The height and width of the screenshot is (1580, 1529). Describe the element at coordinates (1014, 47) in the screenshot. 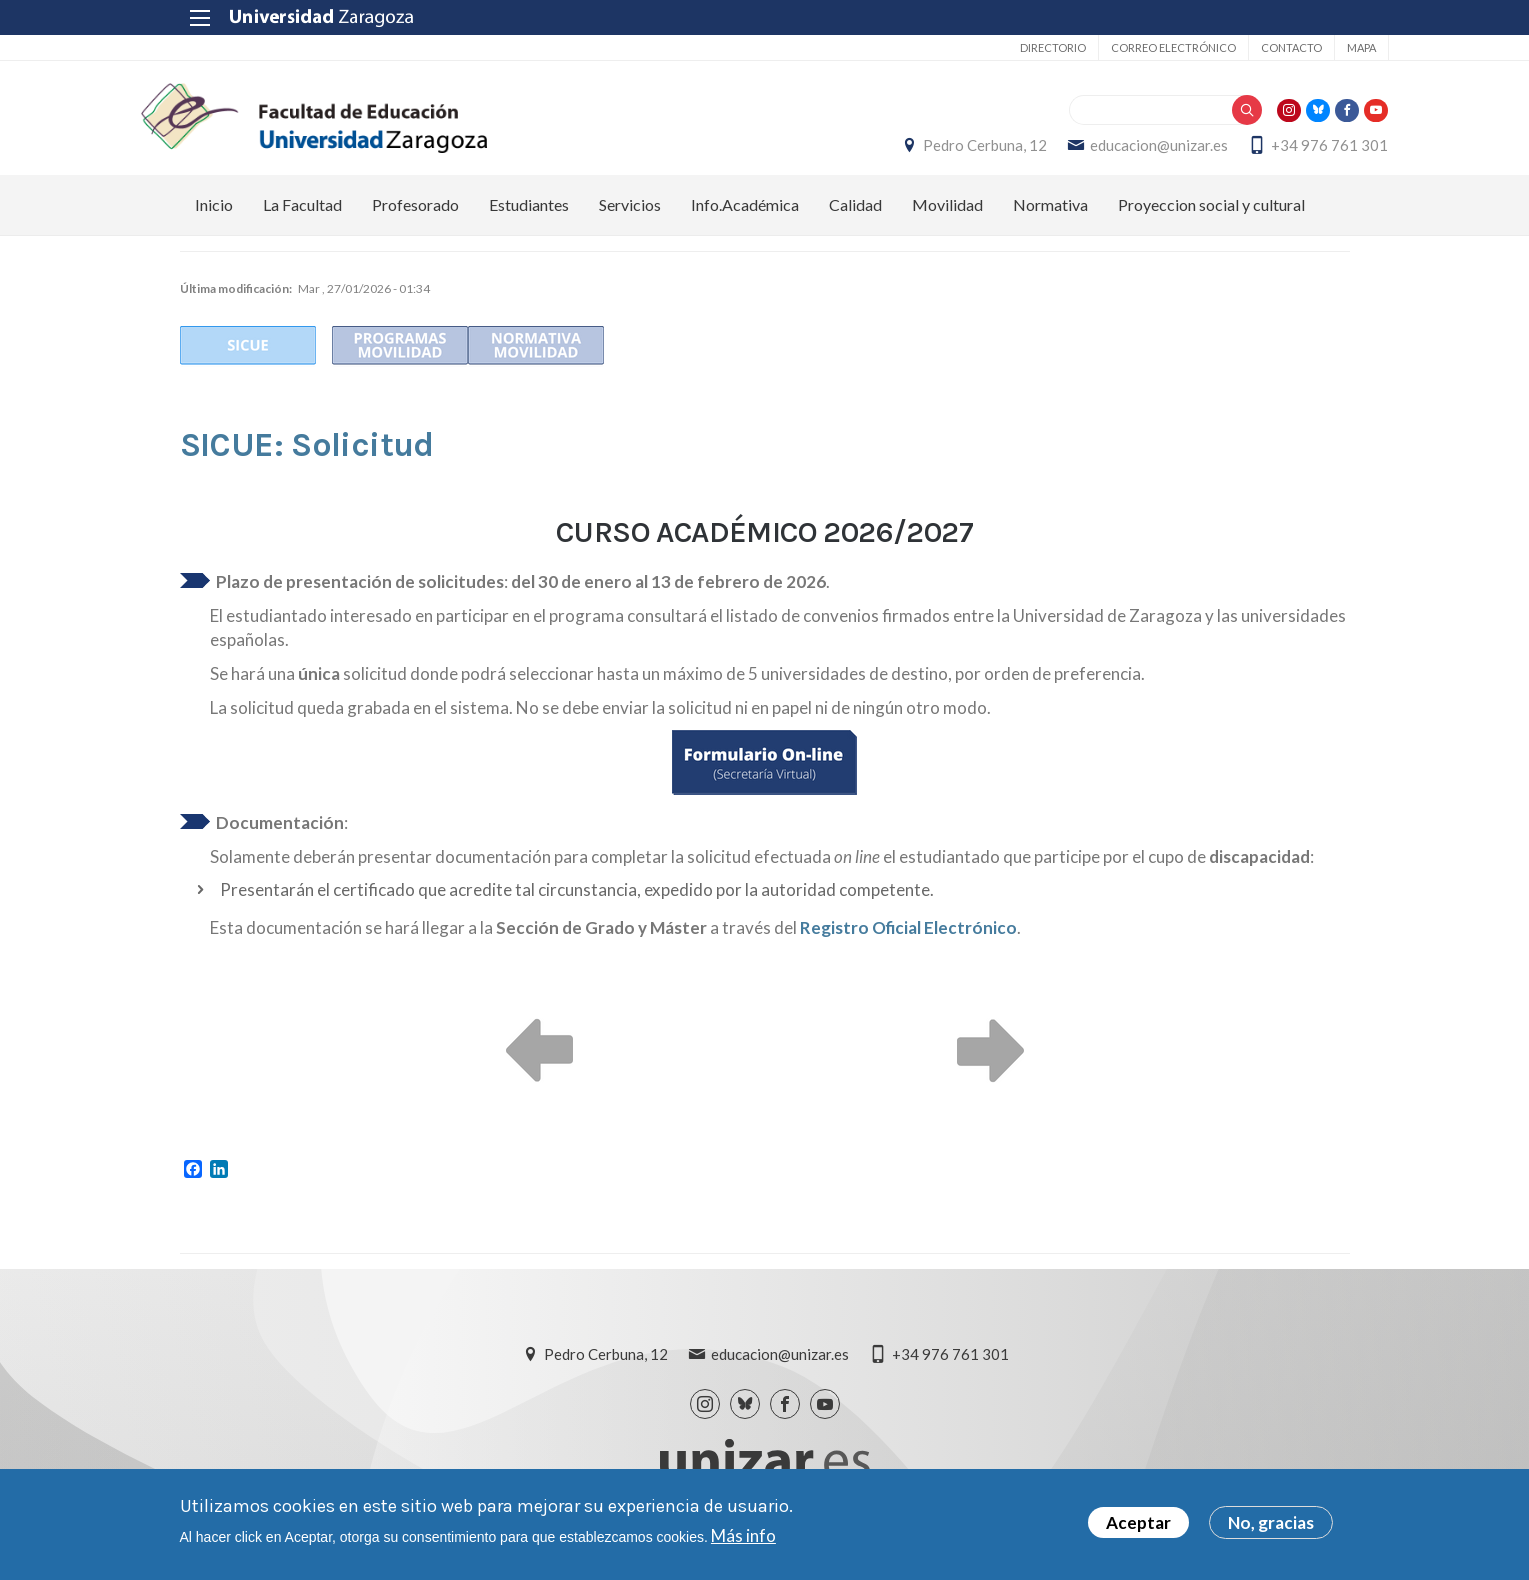

I see `Directorio` at that location.